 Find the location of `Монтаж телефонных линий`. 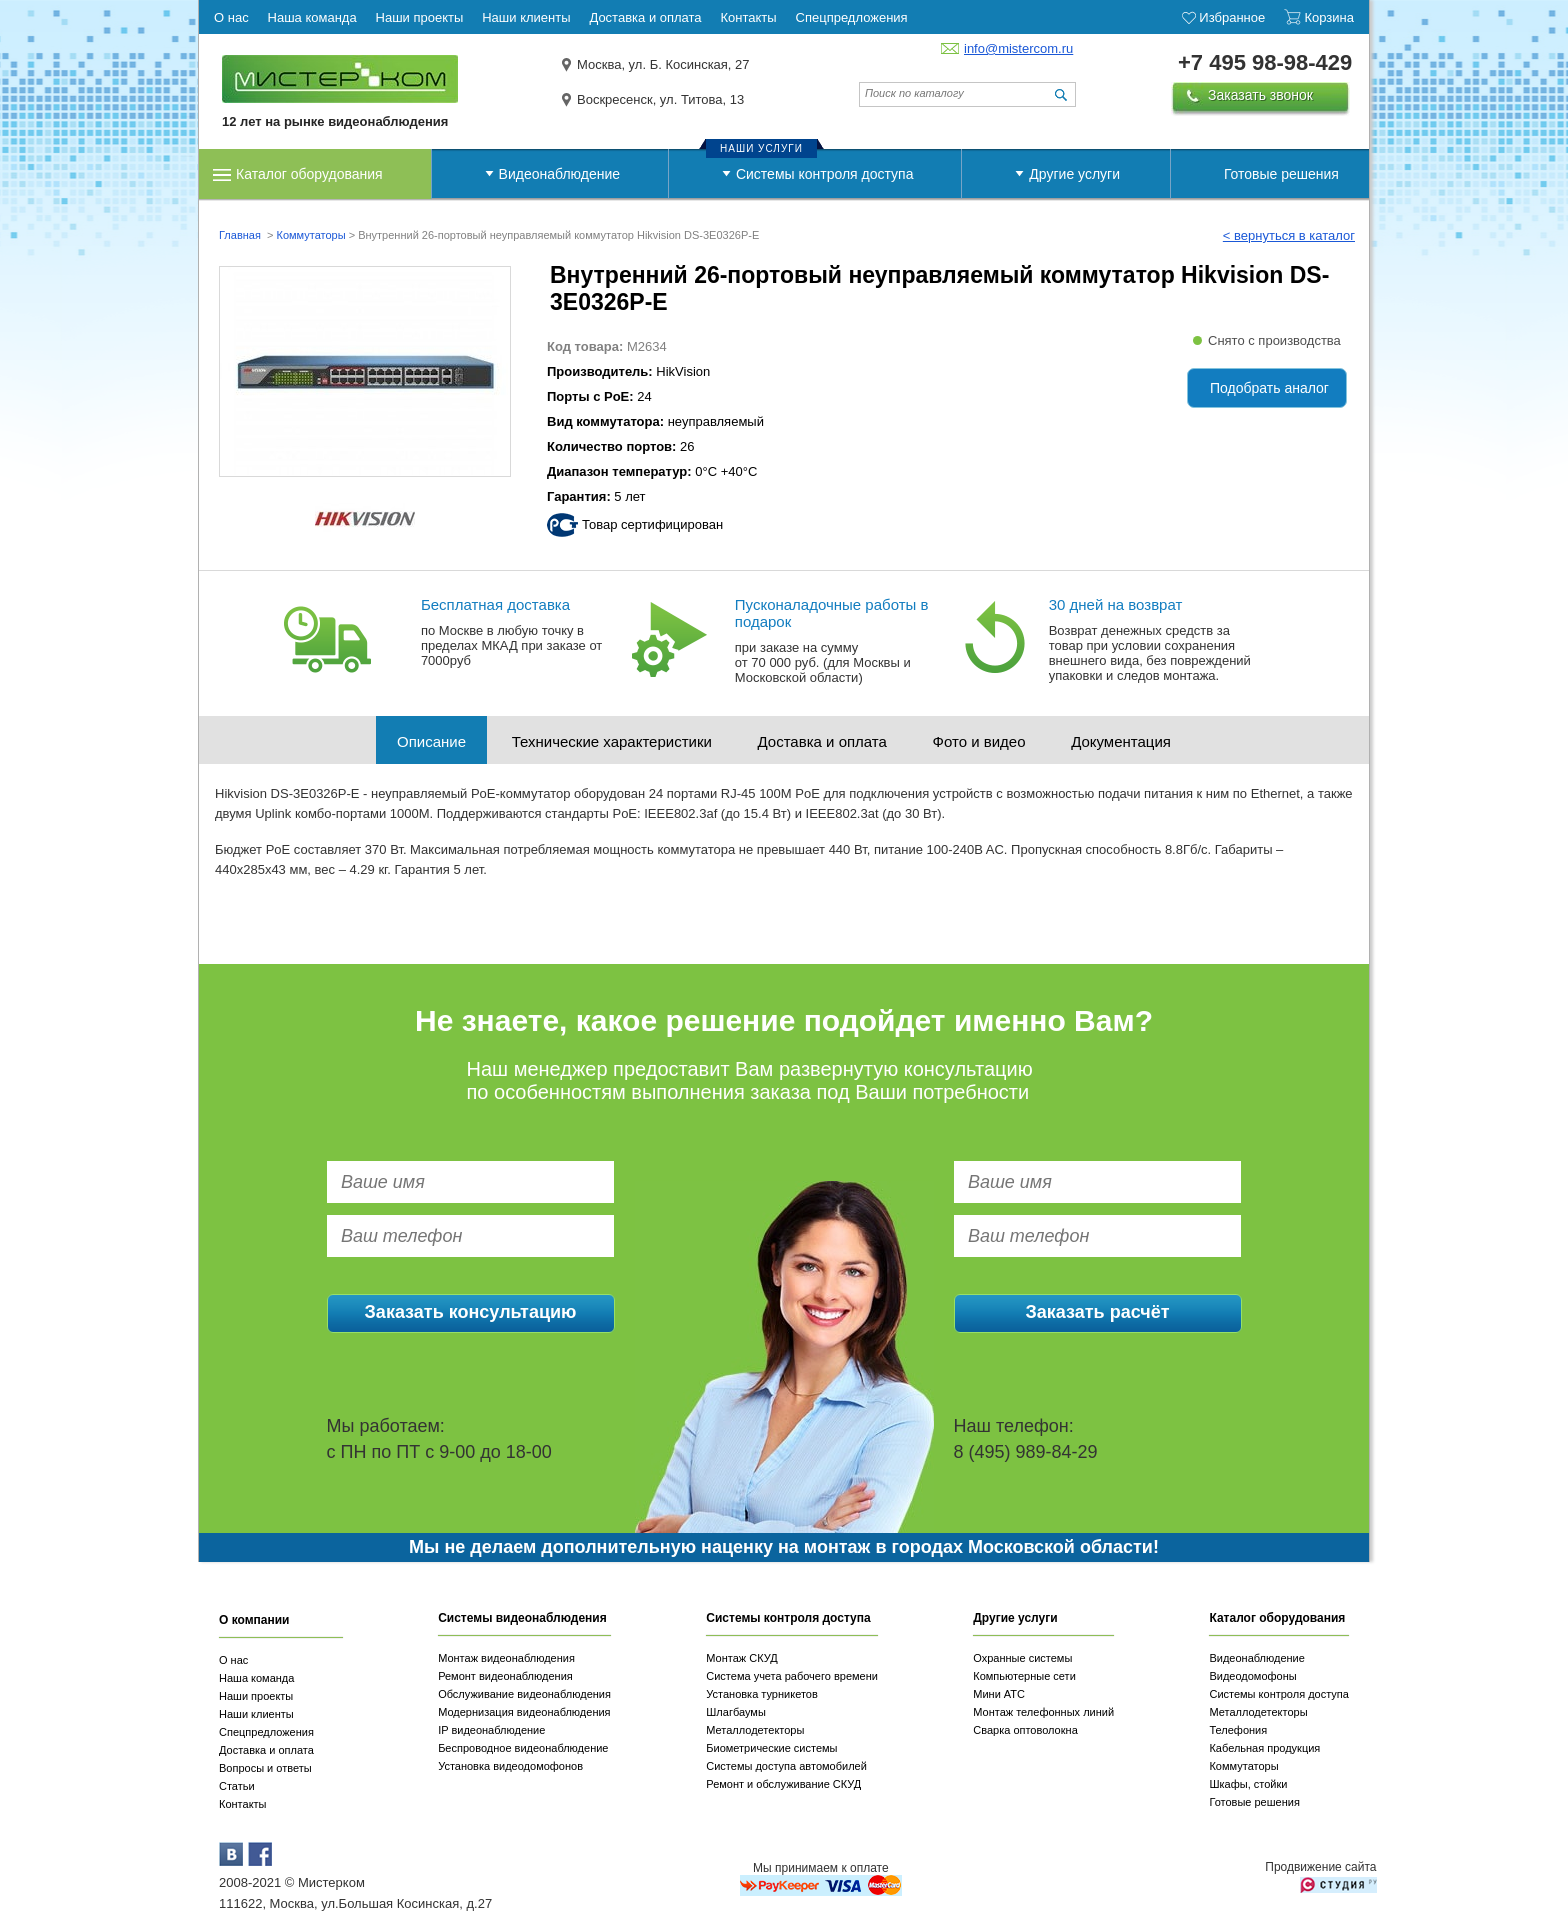

Монтаж телефонных линий is located at coordinates (1043, 1712).